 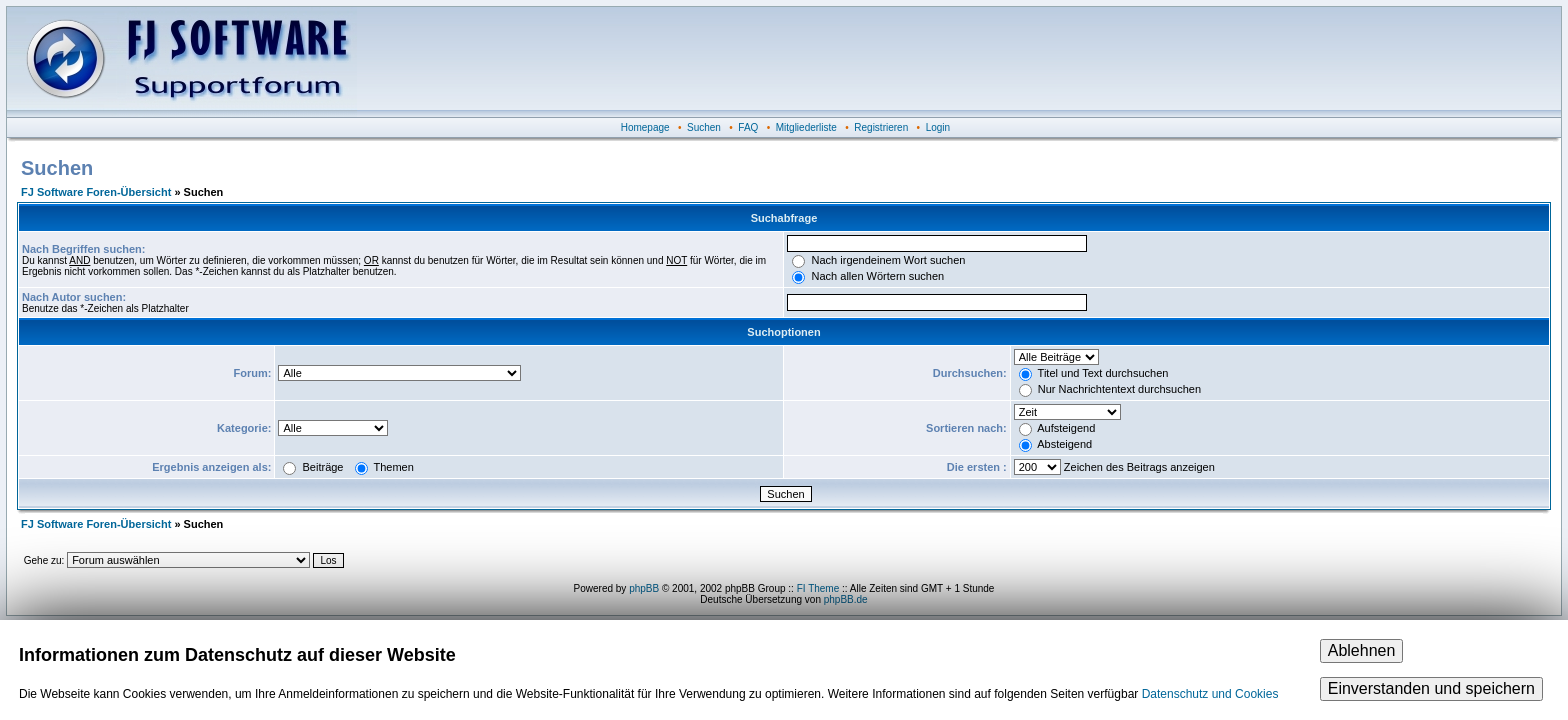 What do you see at coordinates (818, 588) in the screenshot?
I see `FI Theme` at bounding box center [818, 588].